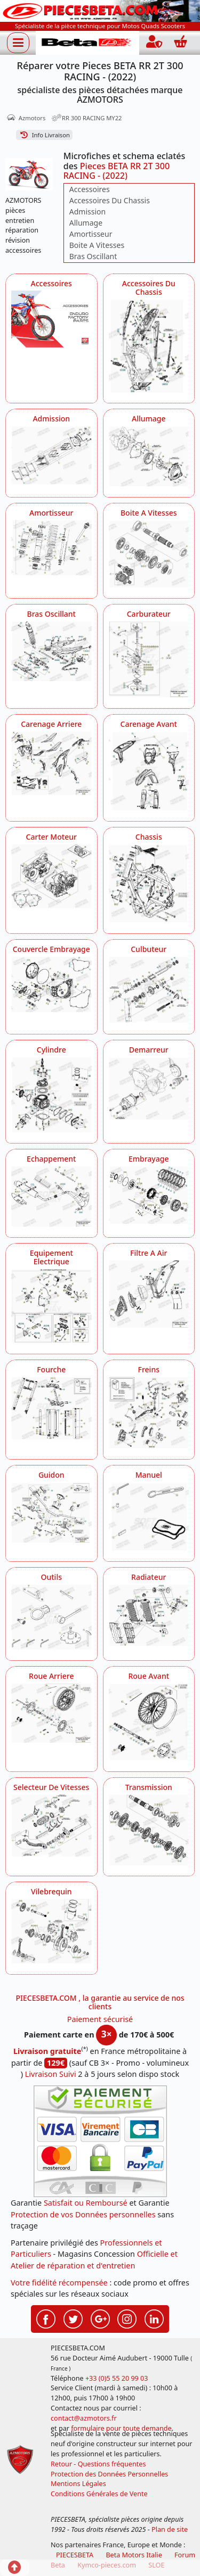  Describe the element at coordinates (98, 2464) in the screenshot. I see `Retour - Questions fréquentes` at that location.